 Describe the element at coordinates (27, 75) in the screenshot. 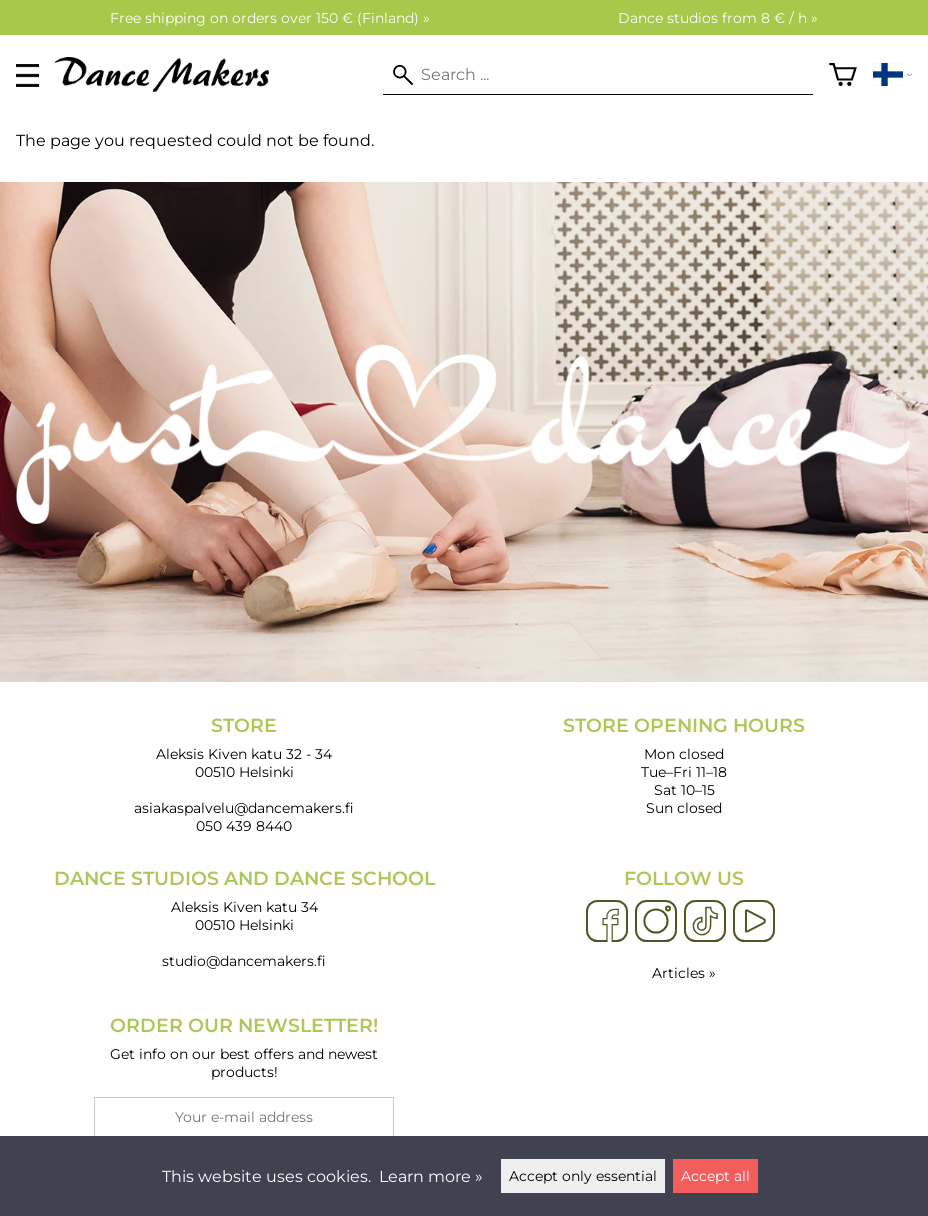

I see `[valikko]` at that location.